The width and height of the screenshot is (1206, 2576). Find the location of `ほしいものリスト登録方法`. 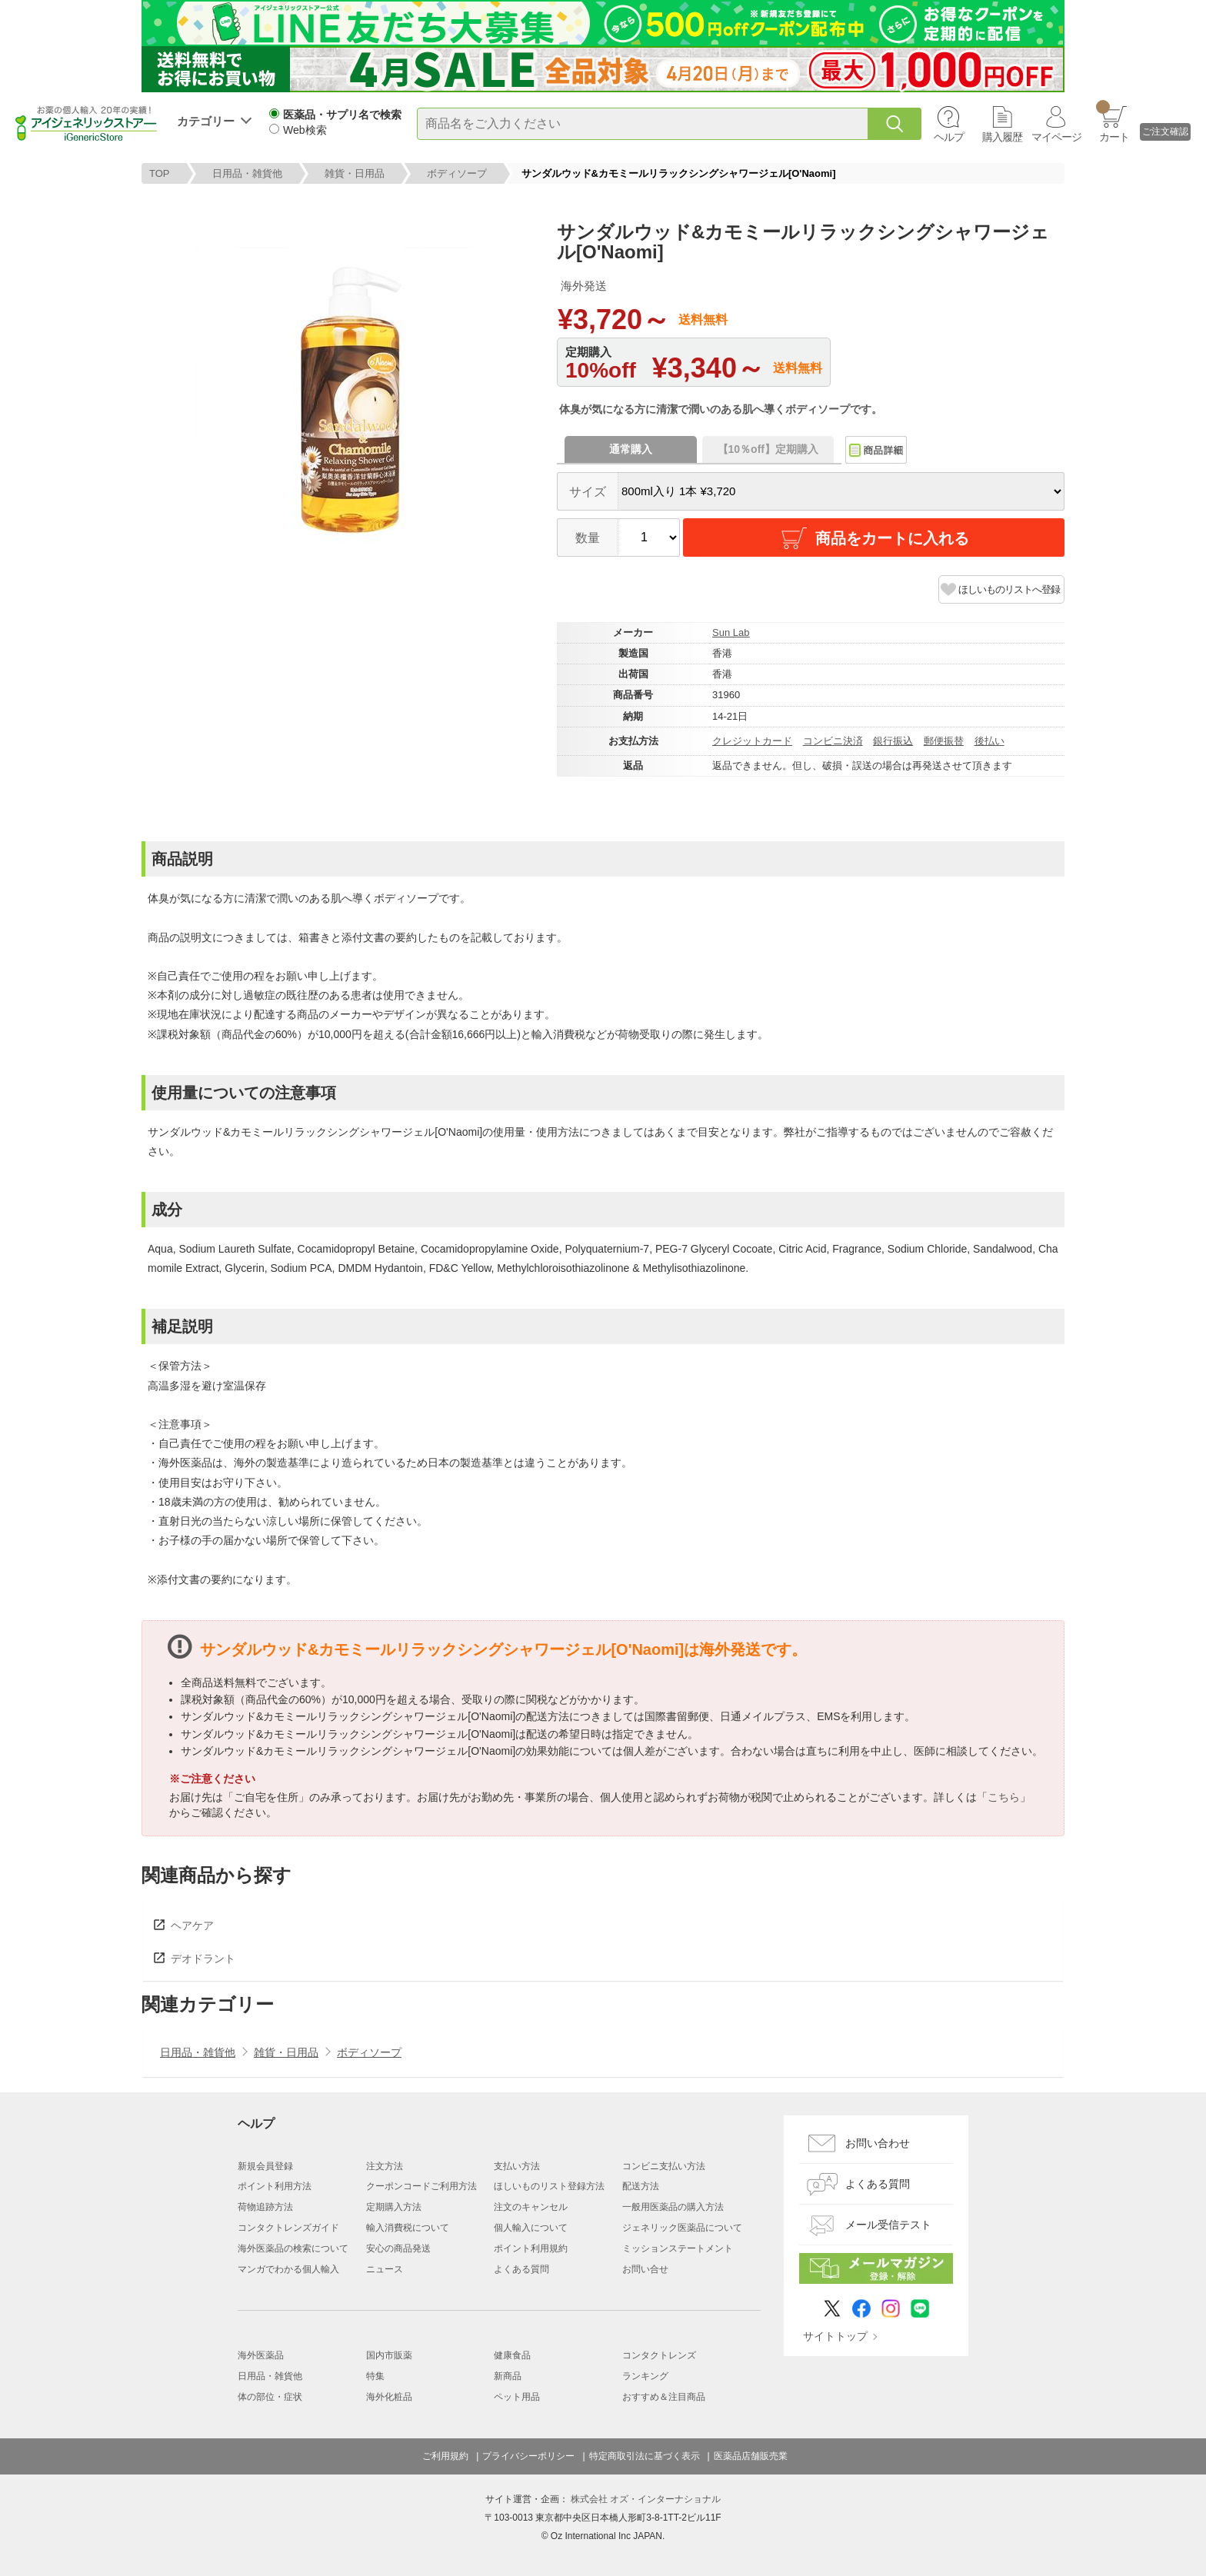

ほしいものリスト登録方法 is located at coordinates (549, 2186).